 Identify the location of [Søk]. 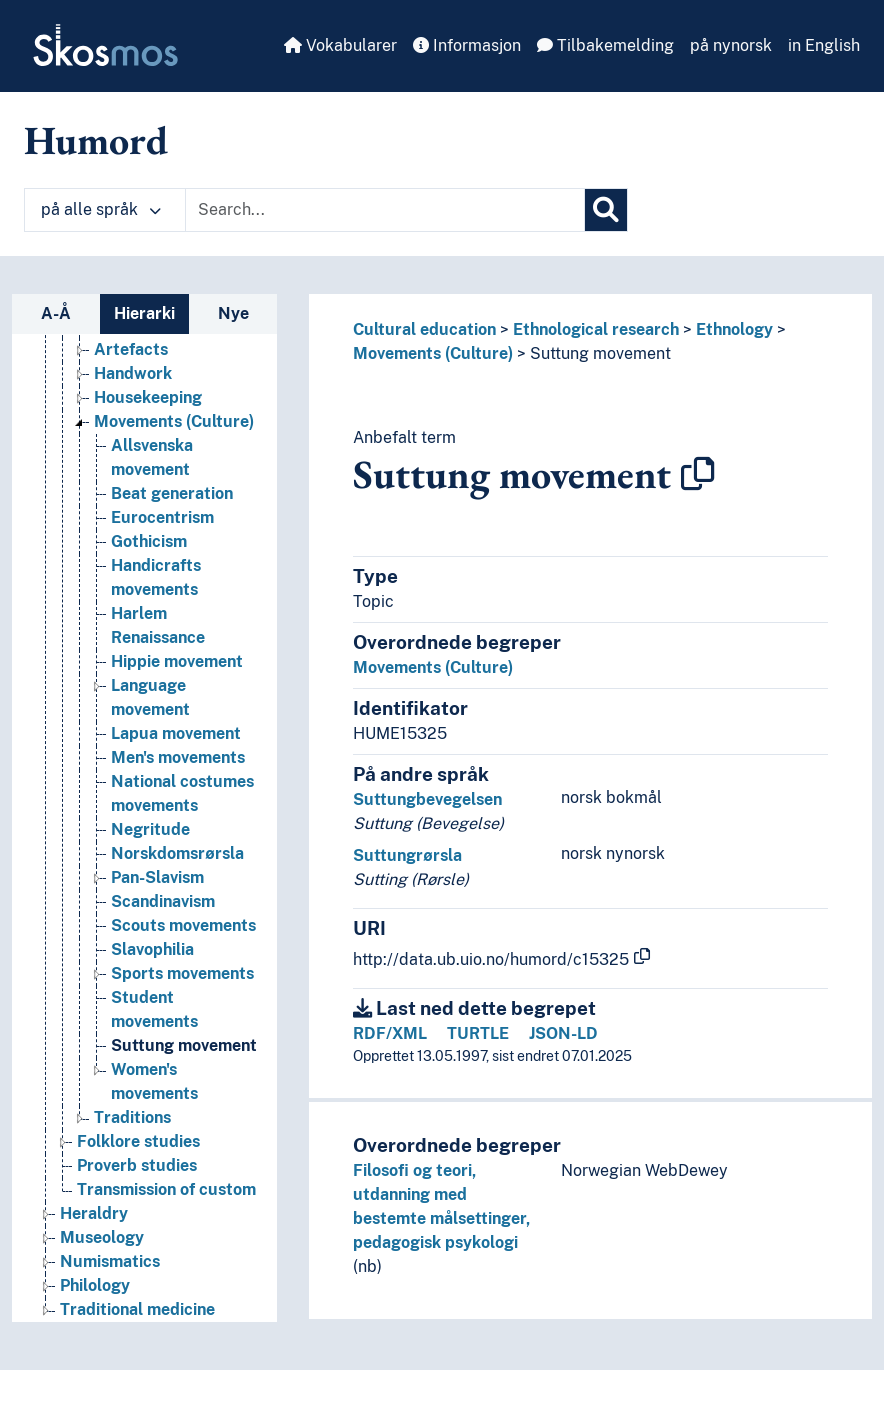
(606, 210).